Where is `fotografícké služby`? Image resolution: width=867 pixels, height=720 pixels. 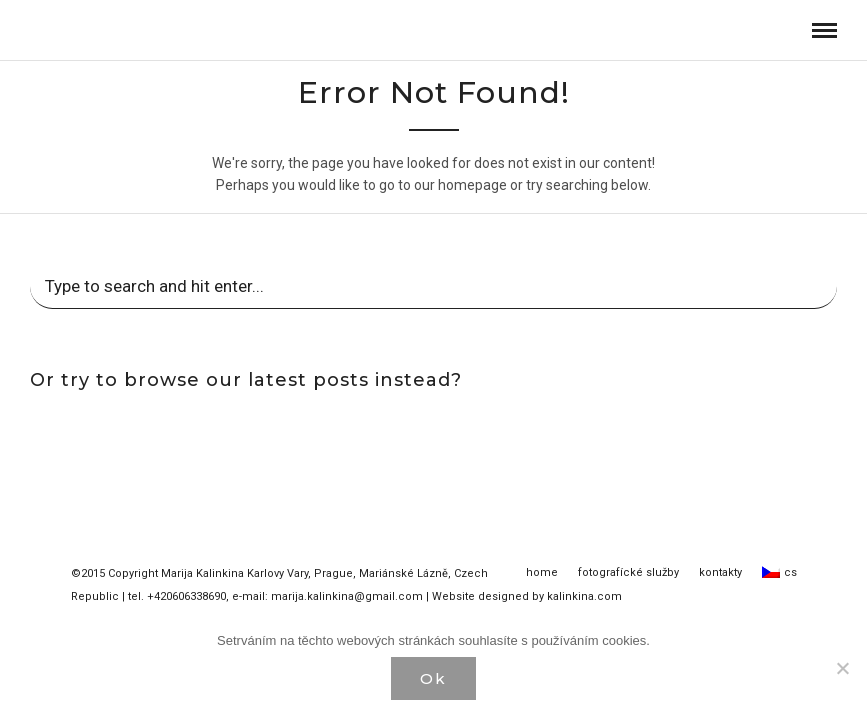
fotografícké služby is located at coordinates (628, 573).